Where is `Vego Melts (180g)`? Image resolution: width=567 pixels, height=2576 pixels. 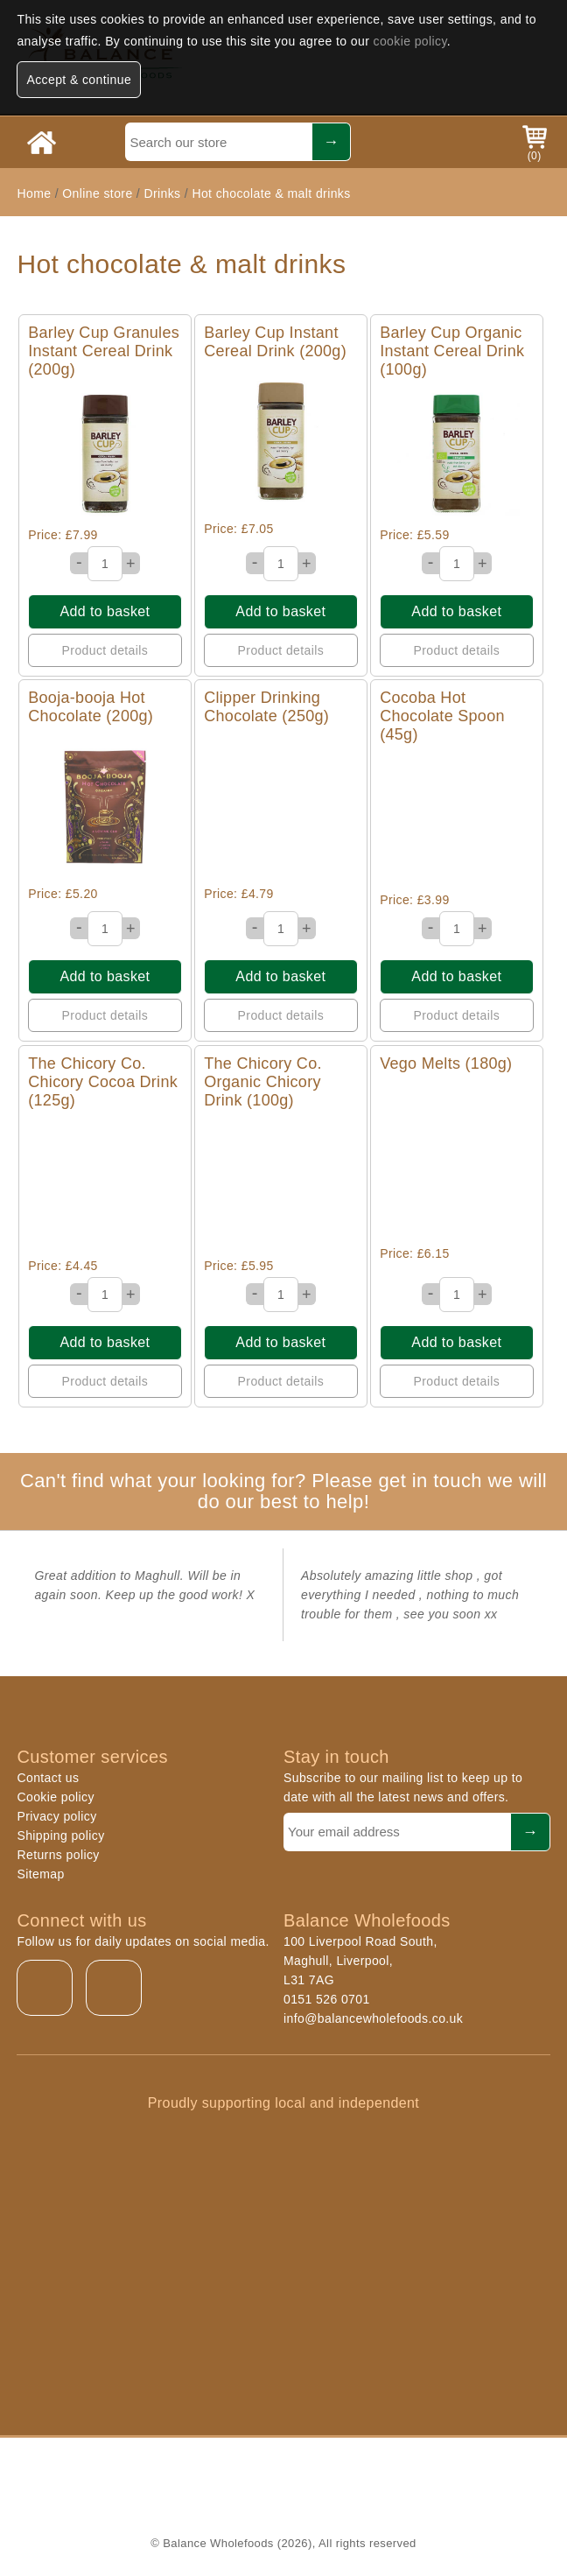
Vego Melts (180g) is located at coordinates (446, 1063).